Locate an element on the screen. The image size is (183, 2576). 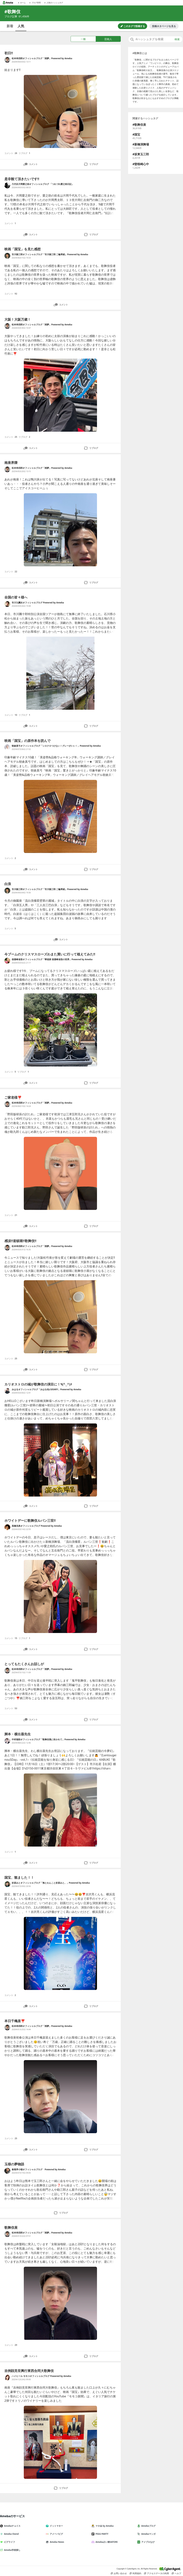
[松本幸四郎オフィシャルブログ「残夢」Powered by Ameba のブログへのリンク] is located at coordinates (7, 60).